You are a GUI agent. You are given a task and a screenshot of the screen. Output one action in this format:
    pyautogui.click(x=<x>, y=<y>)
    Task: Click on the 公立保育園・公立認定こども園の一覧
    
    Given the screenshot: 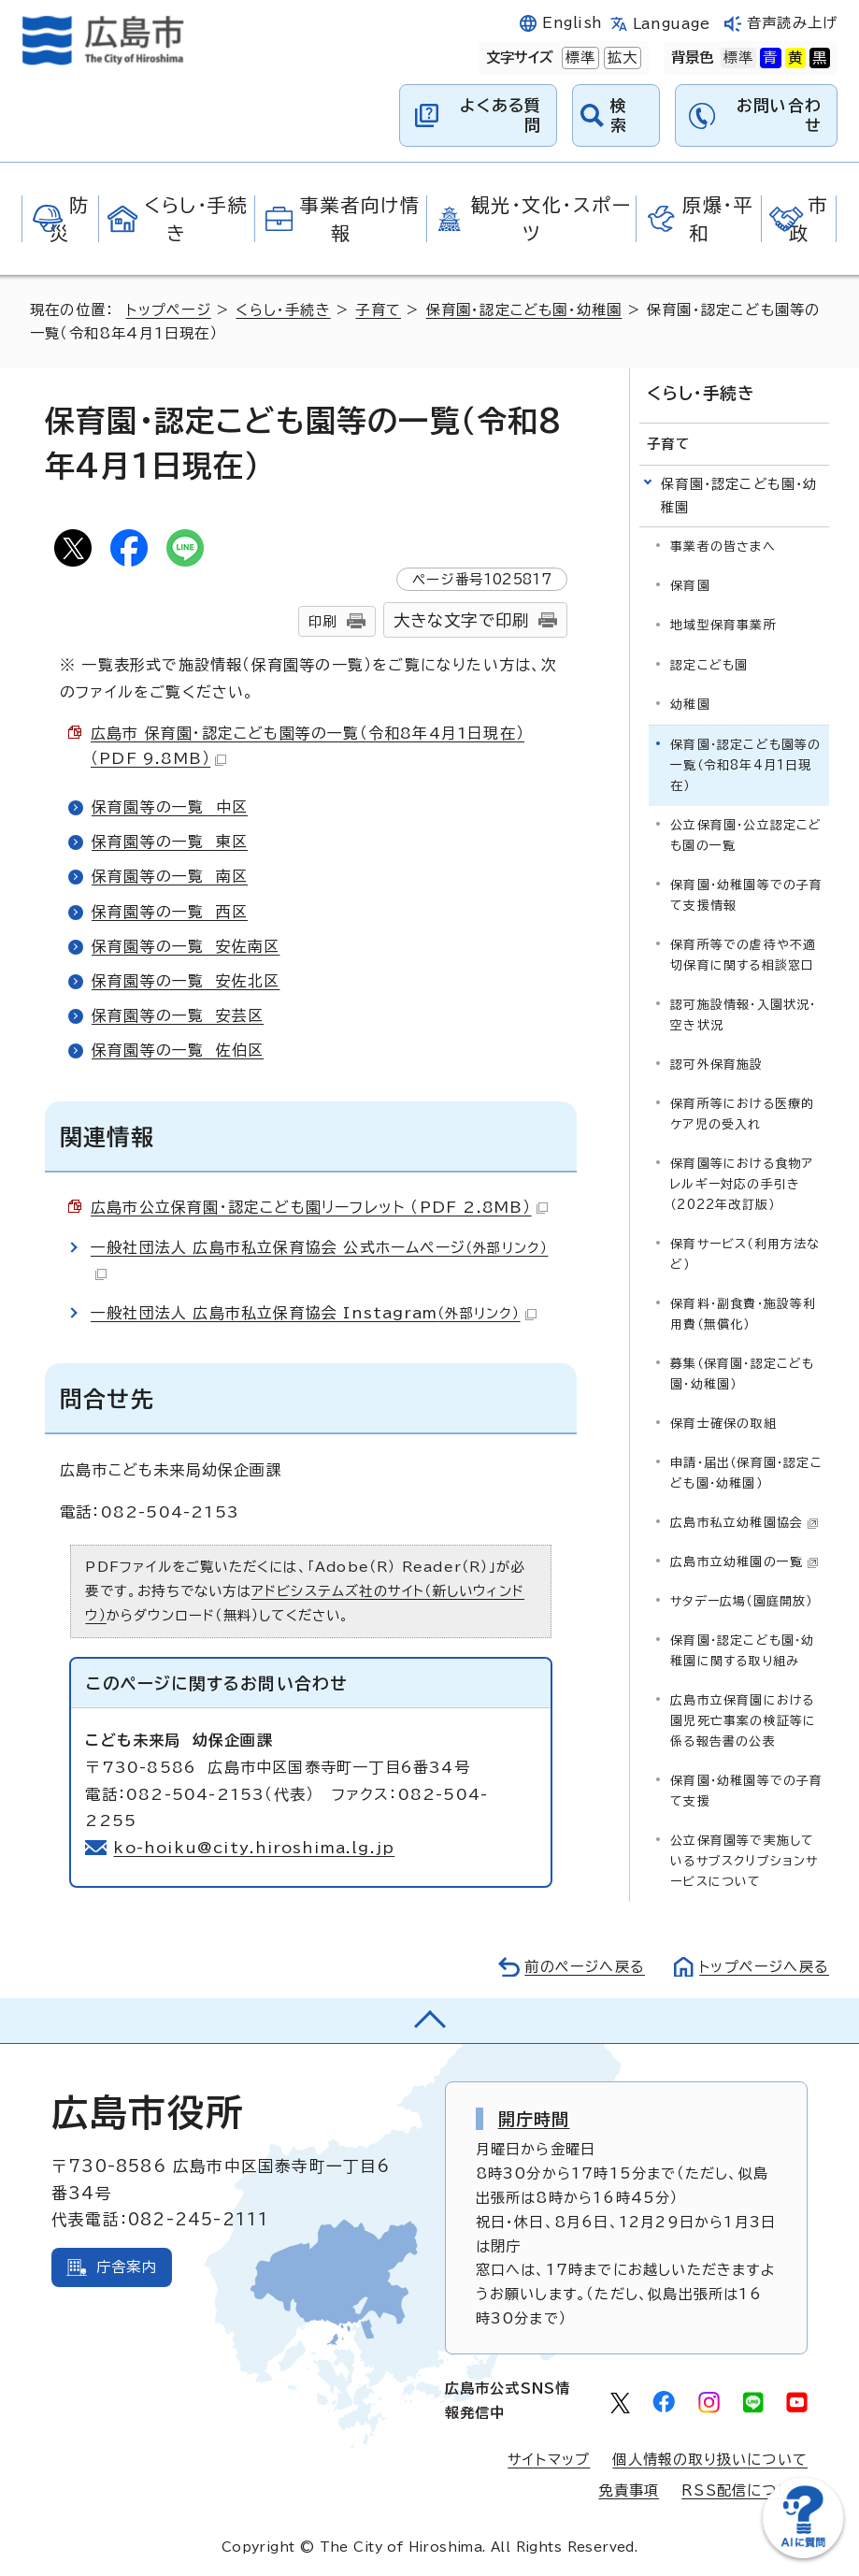 What is the action you would take?
    pyautogui.click(x=746, y=834)
    